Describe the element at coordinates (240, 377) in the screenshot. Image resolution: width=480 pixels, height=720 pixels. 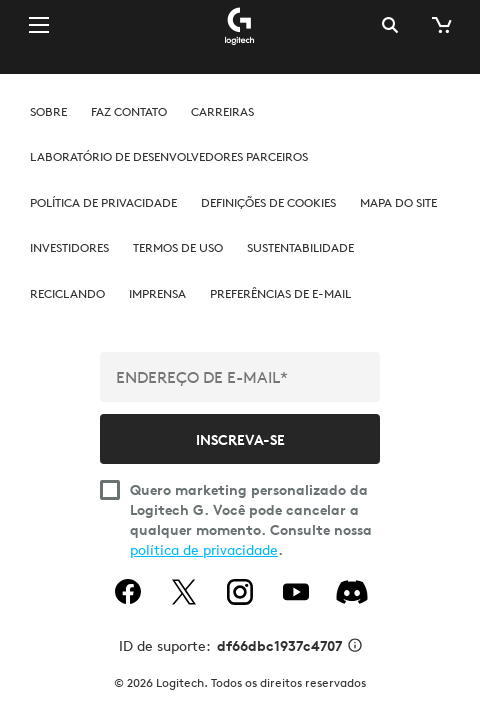
I see `[ENDEREÇO DE E-MAIL*]` at that location.